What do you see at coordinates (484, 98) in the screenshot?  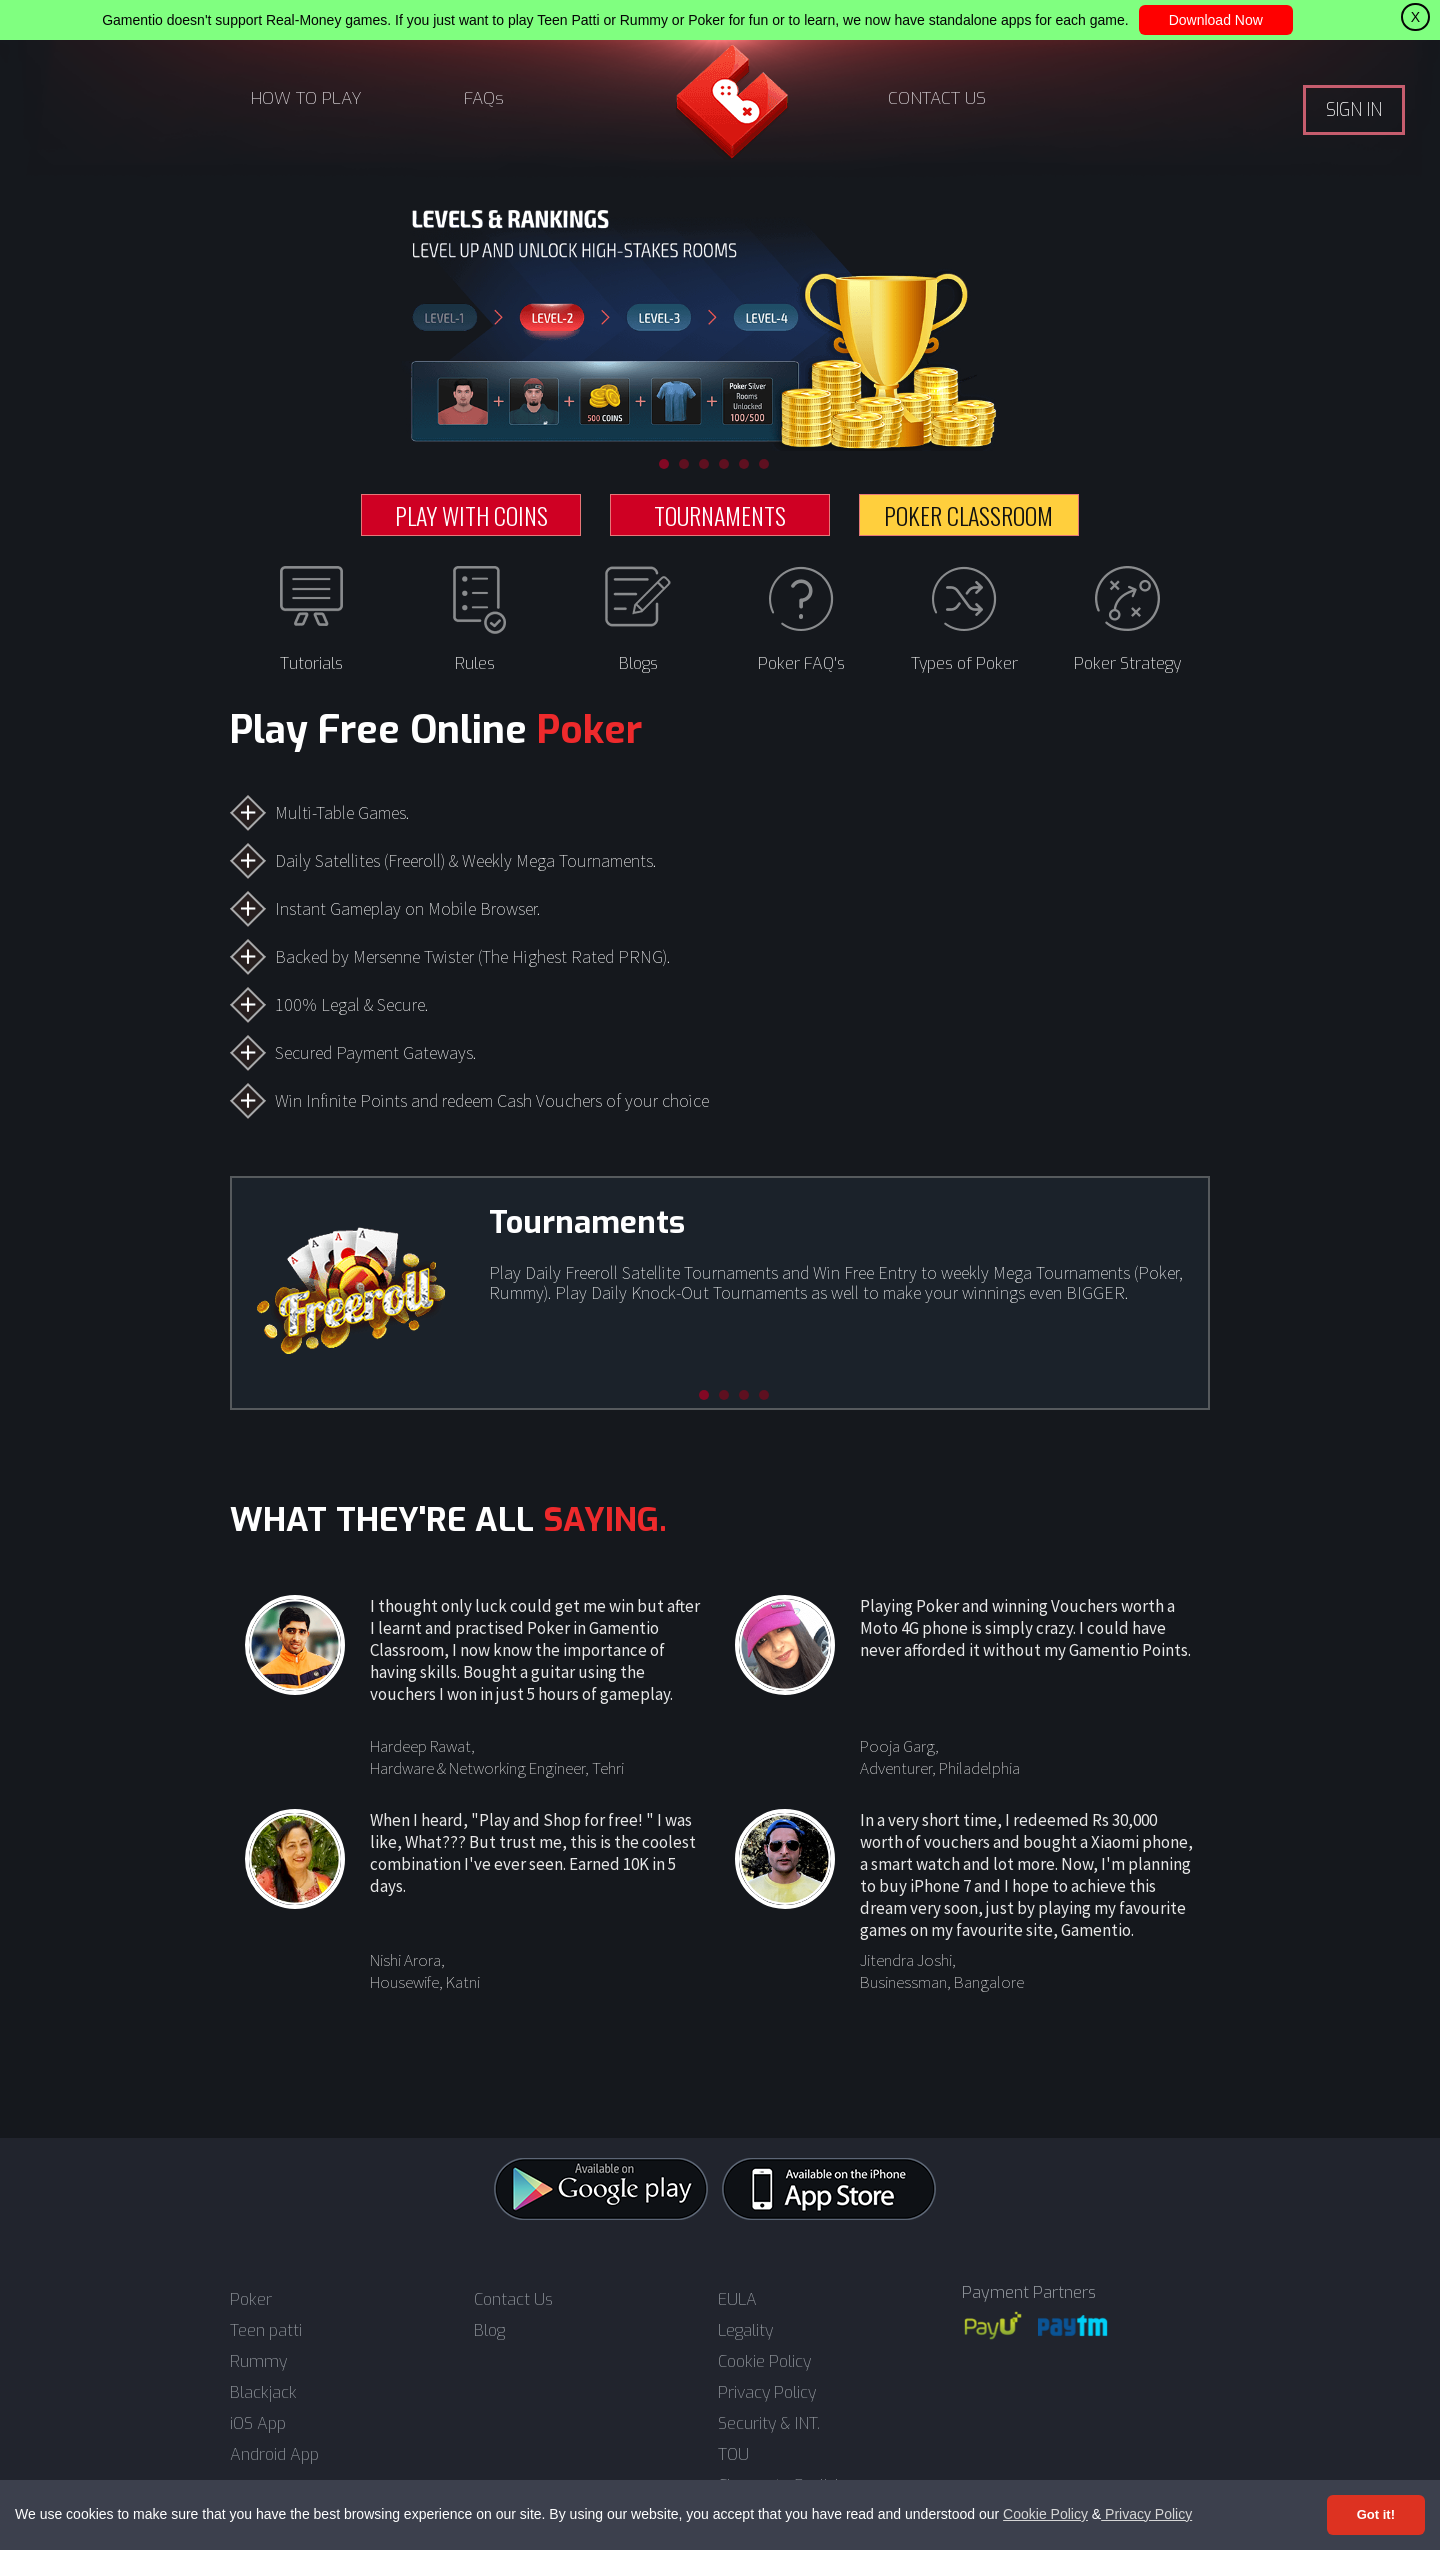 I see `FAQs` at bounding box center [484, 98].